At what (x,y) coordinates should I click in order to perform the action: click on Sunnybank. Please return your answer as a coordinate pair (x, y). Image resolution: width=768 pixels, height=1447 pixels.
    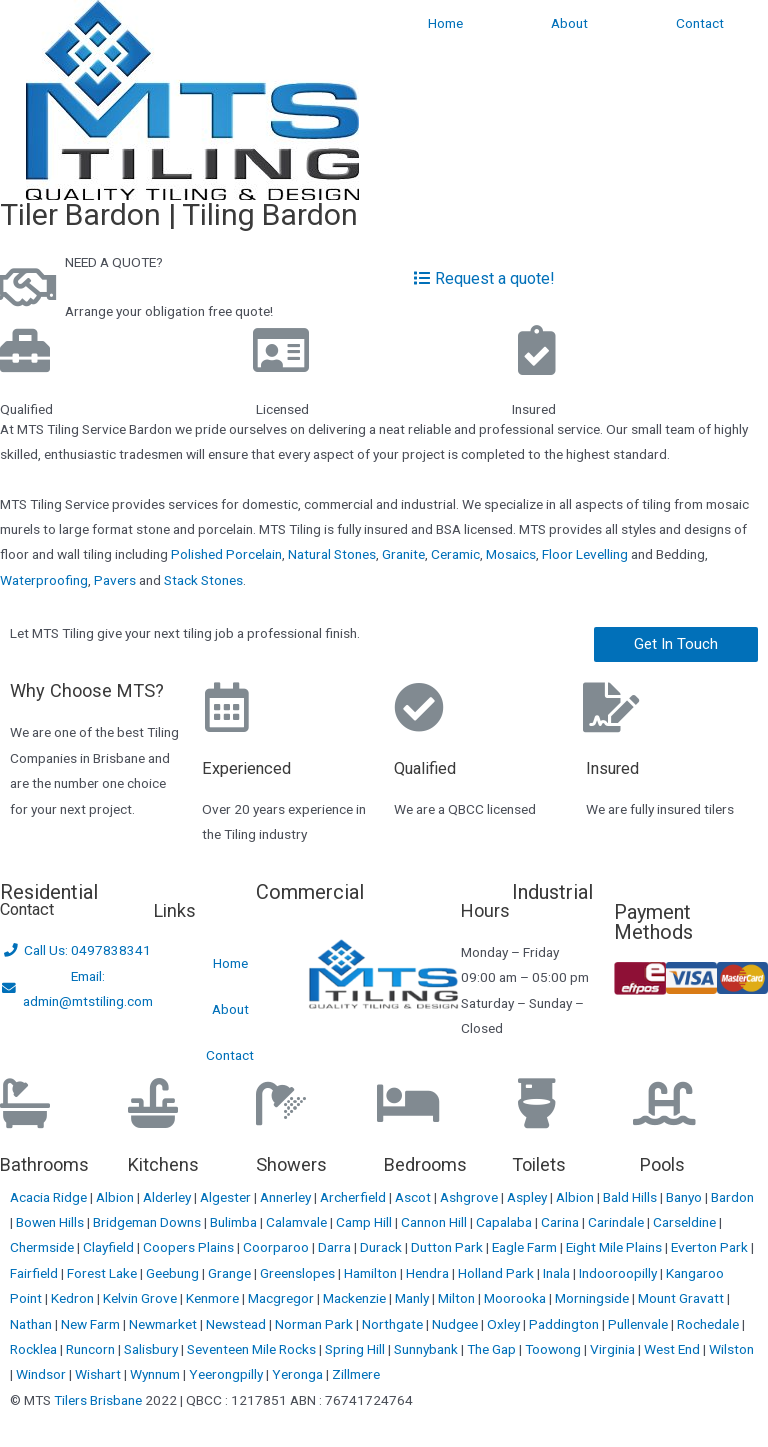
    Looking at the image, I should click on (427, 1349).